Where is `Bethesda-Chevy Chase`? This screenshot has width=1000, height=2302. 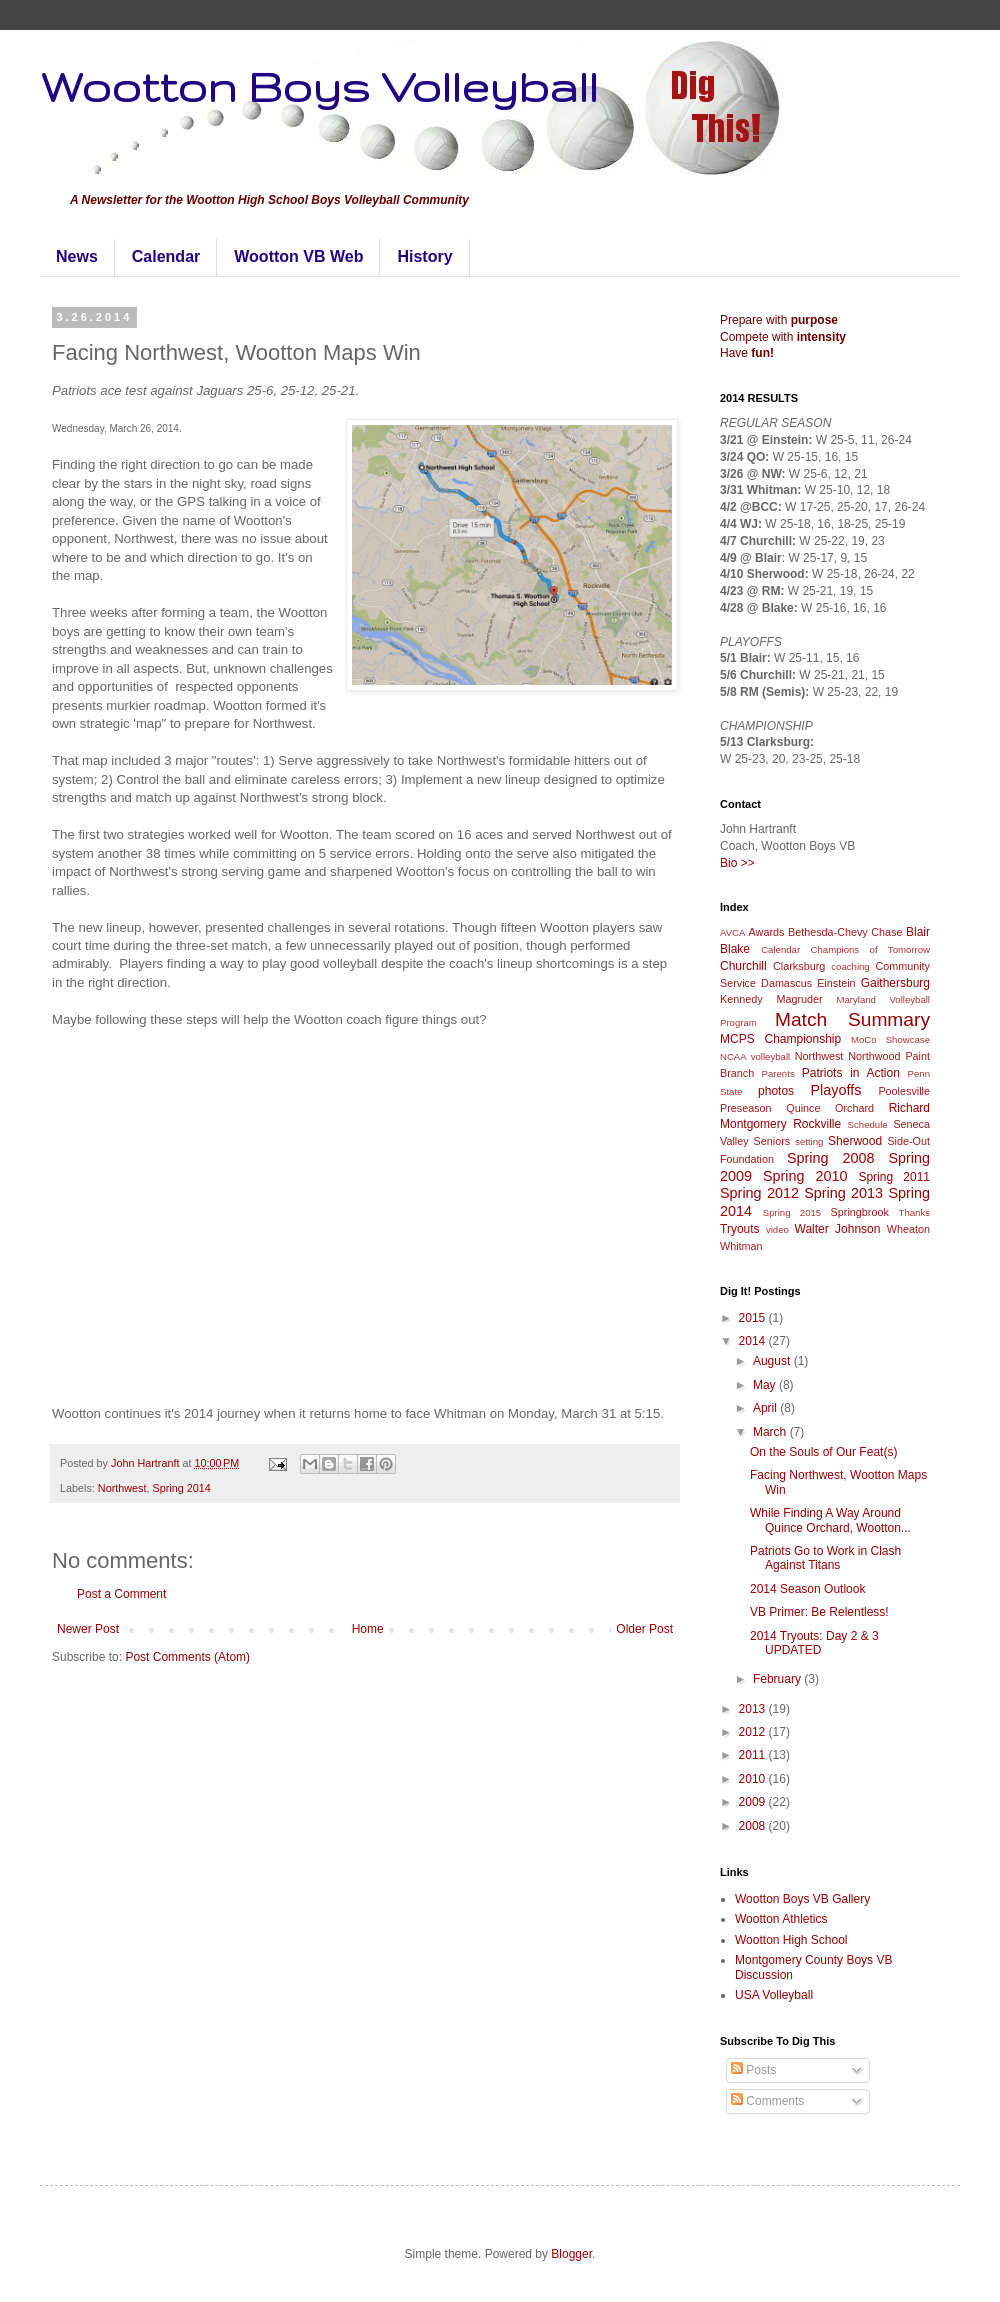 Bethesda-Chevy Chase is located at coordinates (845, 932).